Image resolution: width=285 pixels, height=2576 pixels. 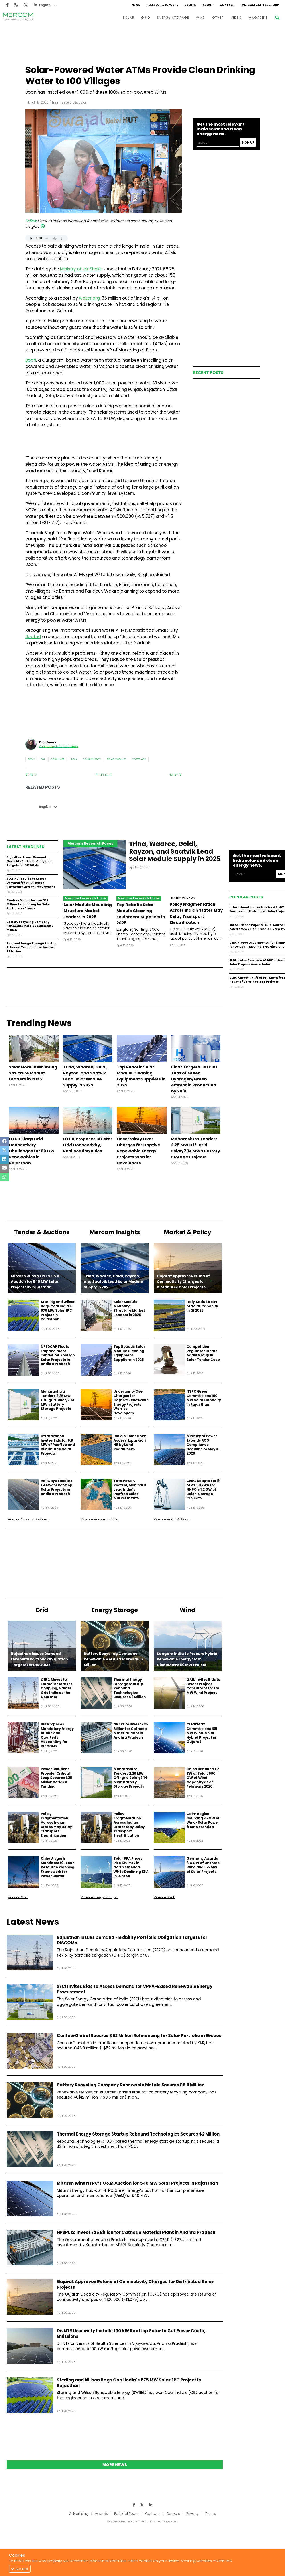 What do you see at coordinates (26, 5) in the screenshot?
I see `[Twitter]` at bounding box center [26, 5].